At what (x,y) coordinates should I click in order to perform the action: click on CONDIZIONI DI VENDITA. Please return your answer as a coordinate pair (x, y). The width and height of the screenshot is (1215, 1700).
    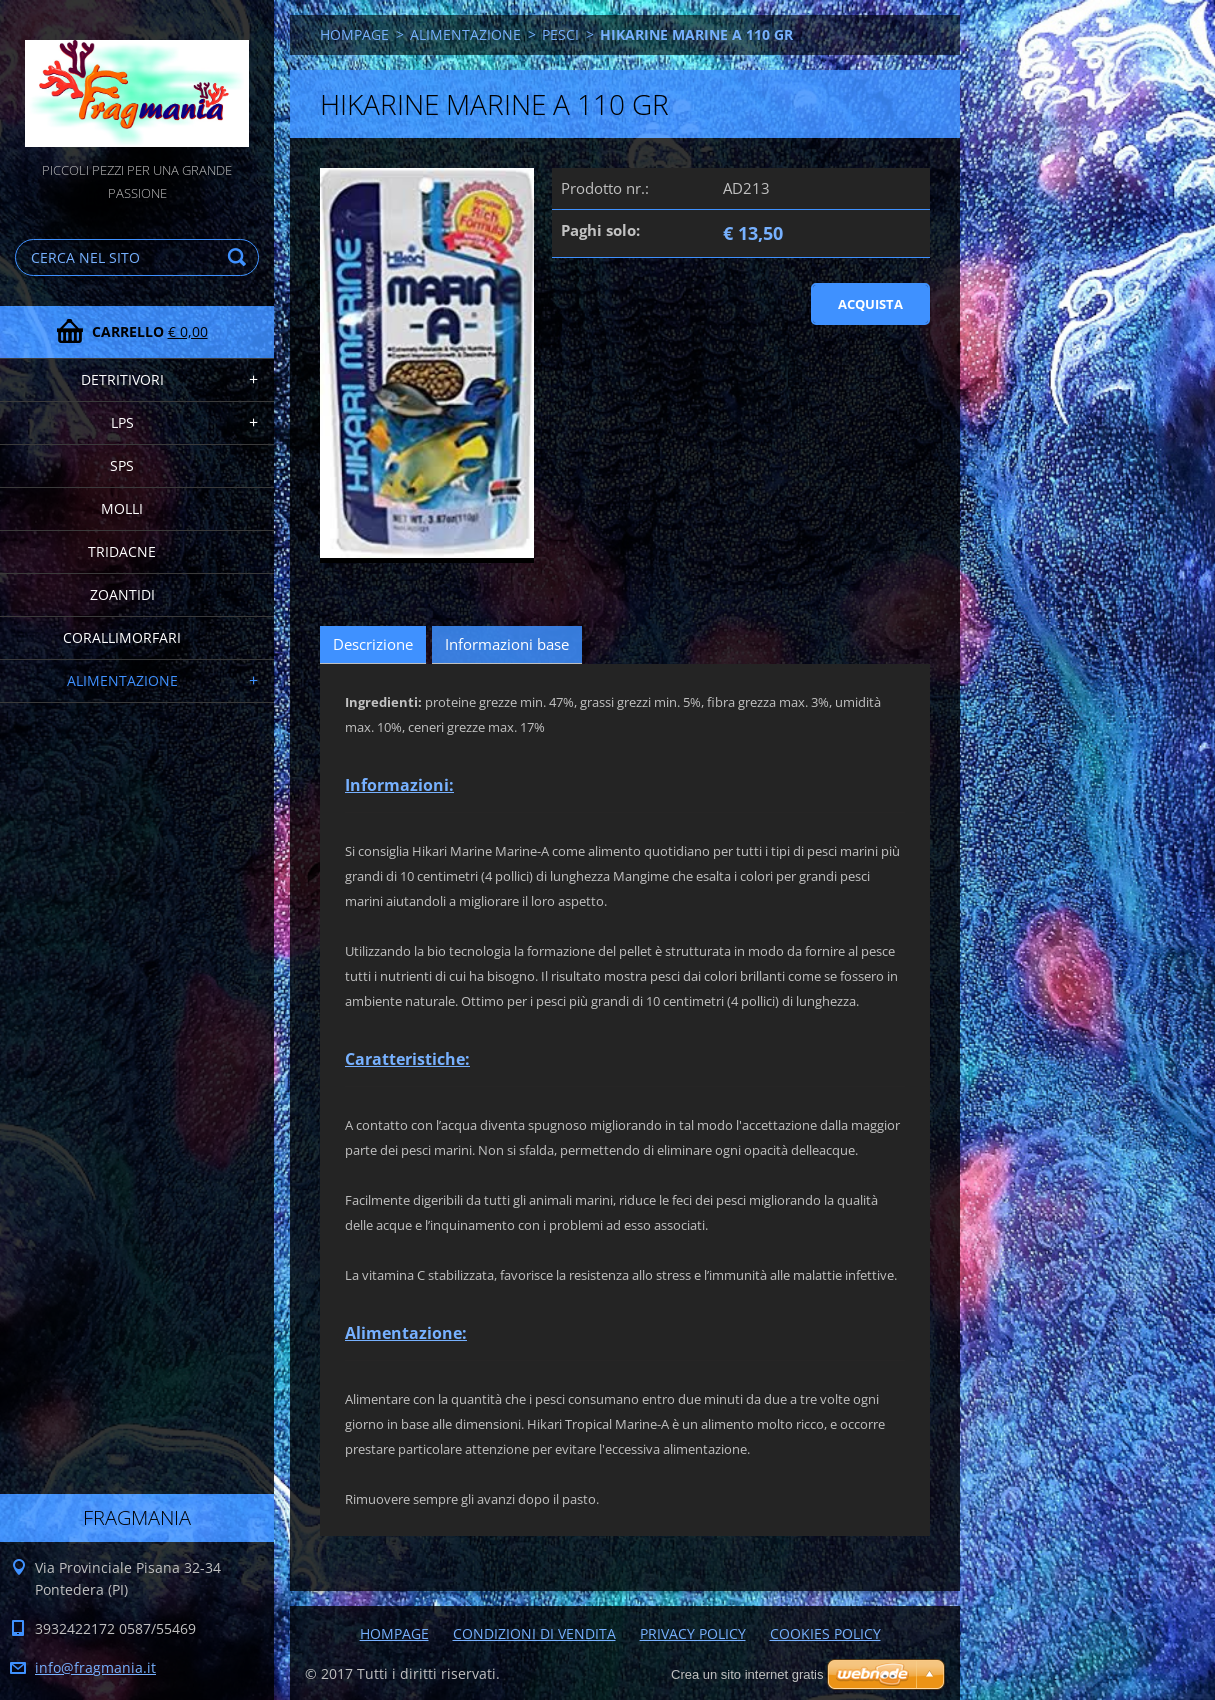
    Looking at the image, I should click on (534, 1633).